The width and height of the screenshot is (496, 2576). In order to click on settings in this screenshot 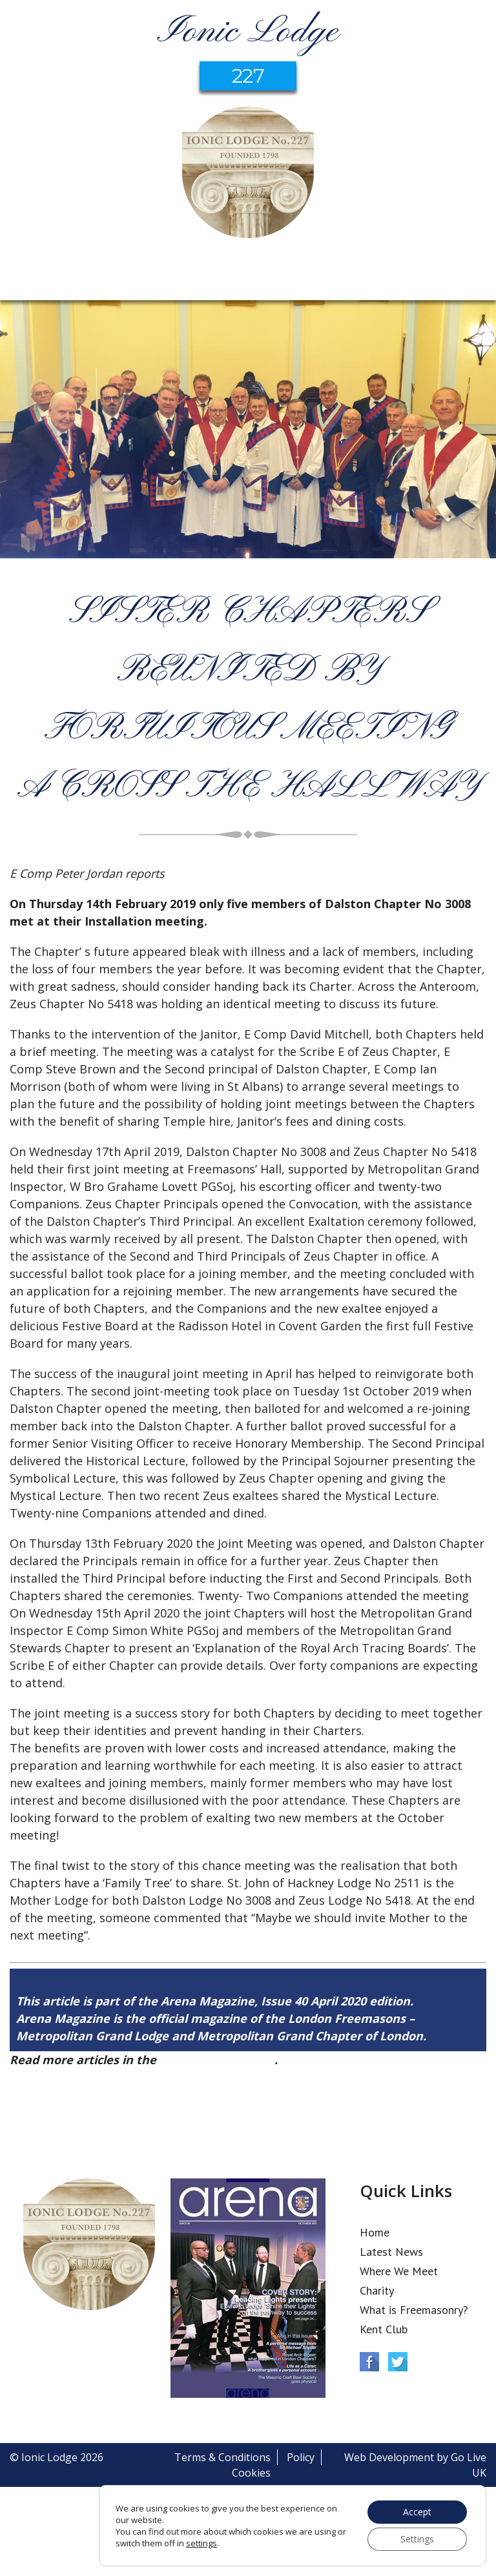, I will do `click(201, 2543)`.